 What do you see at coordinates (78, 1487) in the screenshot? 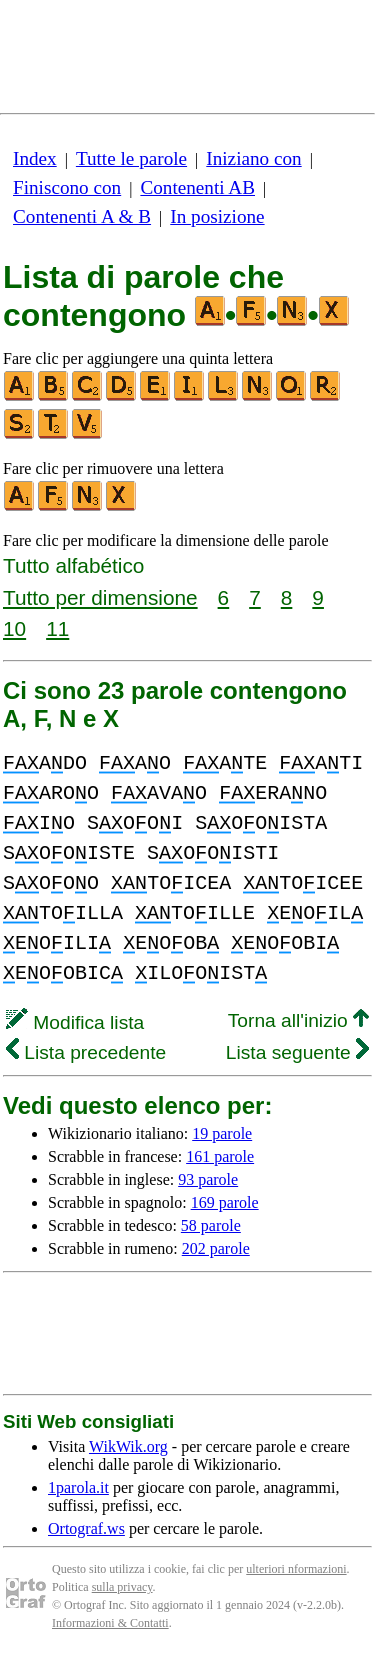
I see `1parola.it` at bounding box center [78, 1487].